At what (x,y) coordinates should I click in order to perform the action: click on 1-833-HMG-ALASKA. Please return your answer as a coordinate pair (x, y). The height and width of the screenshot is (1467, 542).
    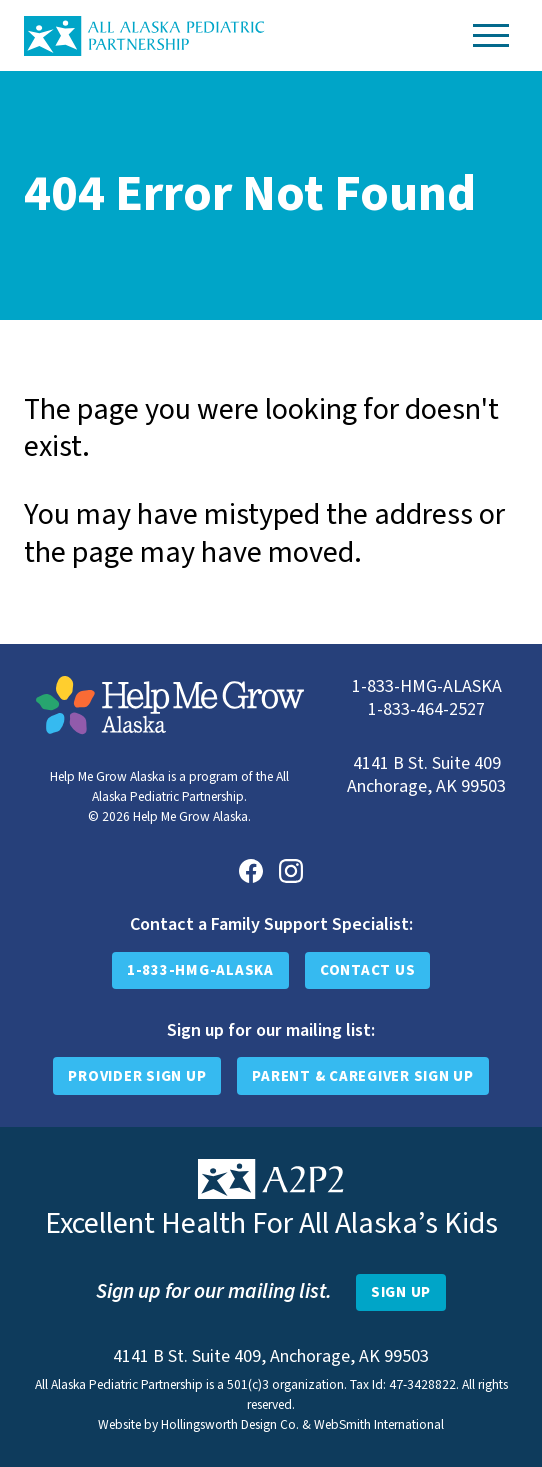
    Looking at the image, I should click on (200, 970).